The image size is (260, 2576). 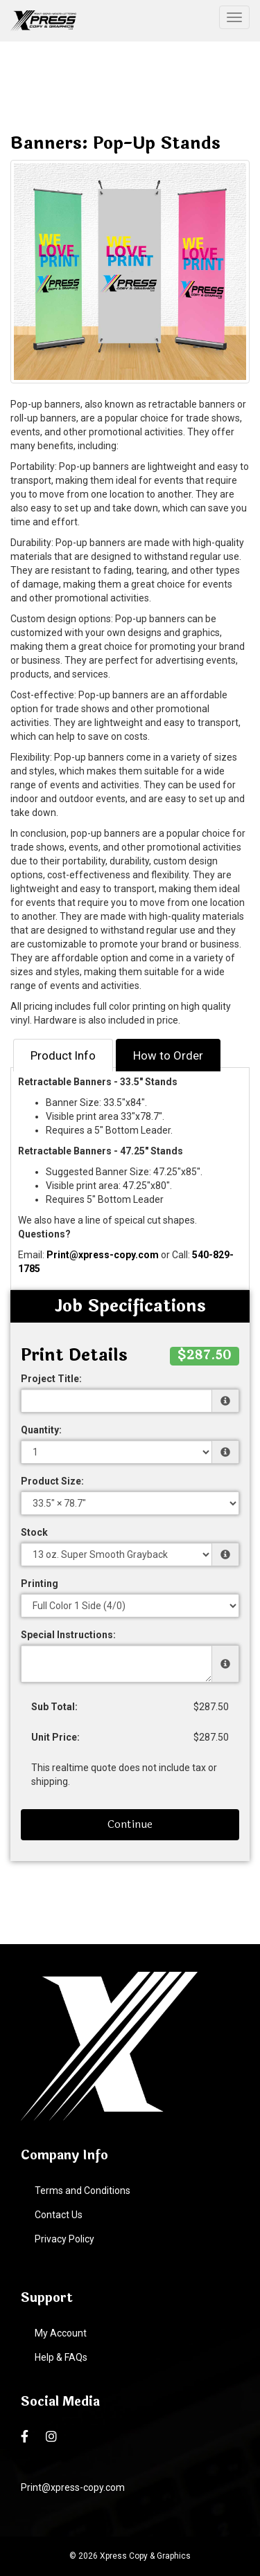 What do you see at coordinates (63, 1055) in the screenshot?
I see `Product Info` at bounding box center [63, 1055].